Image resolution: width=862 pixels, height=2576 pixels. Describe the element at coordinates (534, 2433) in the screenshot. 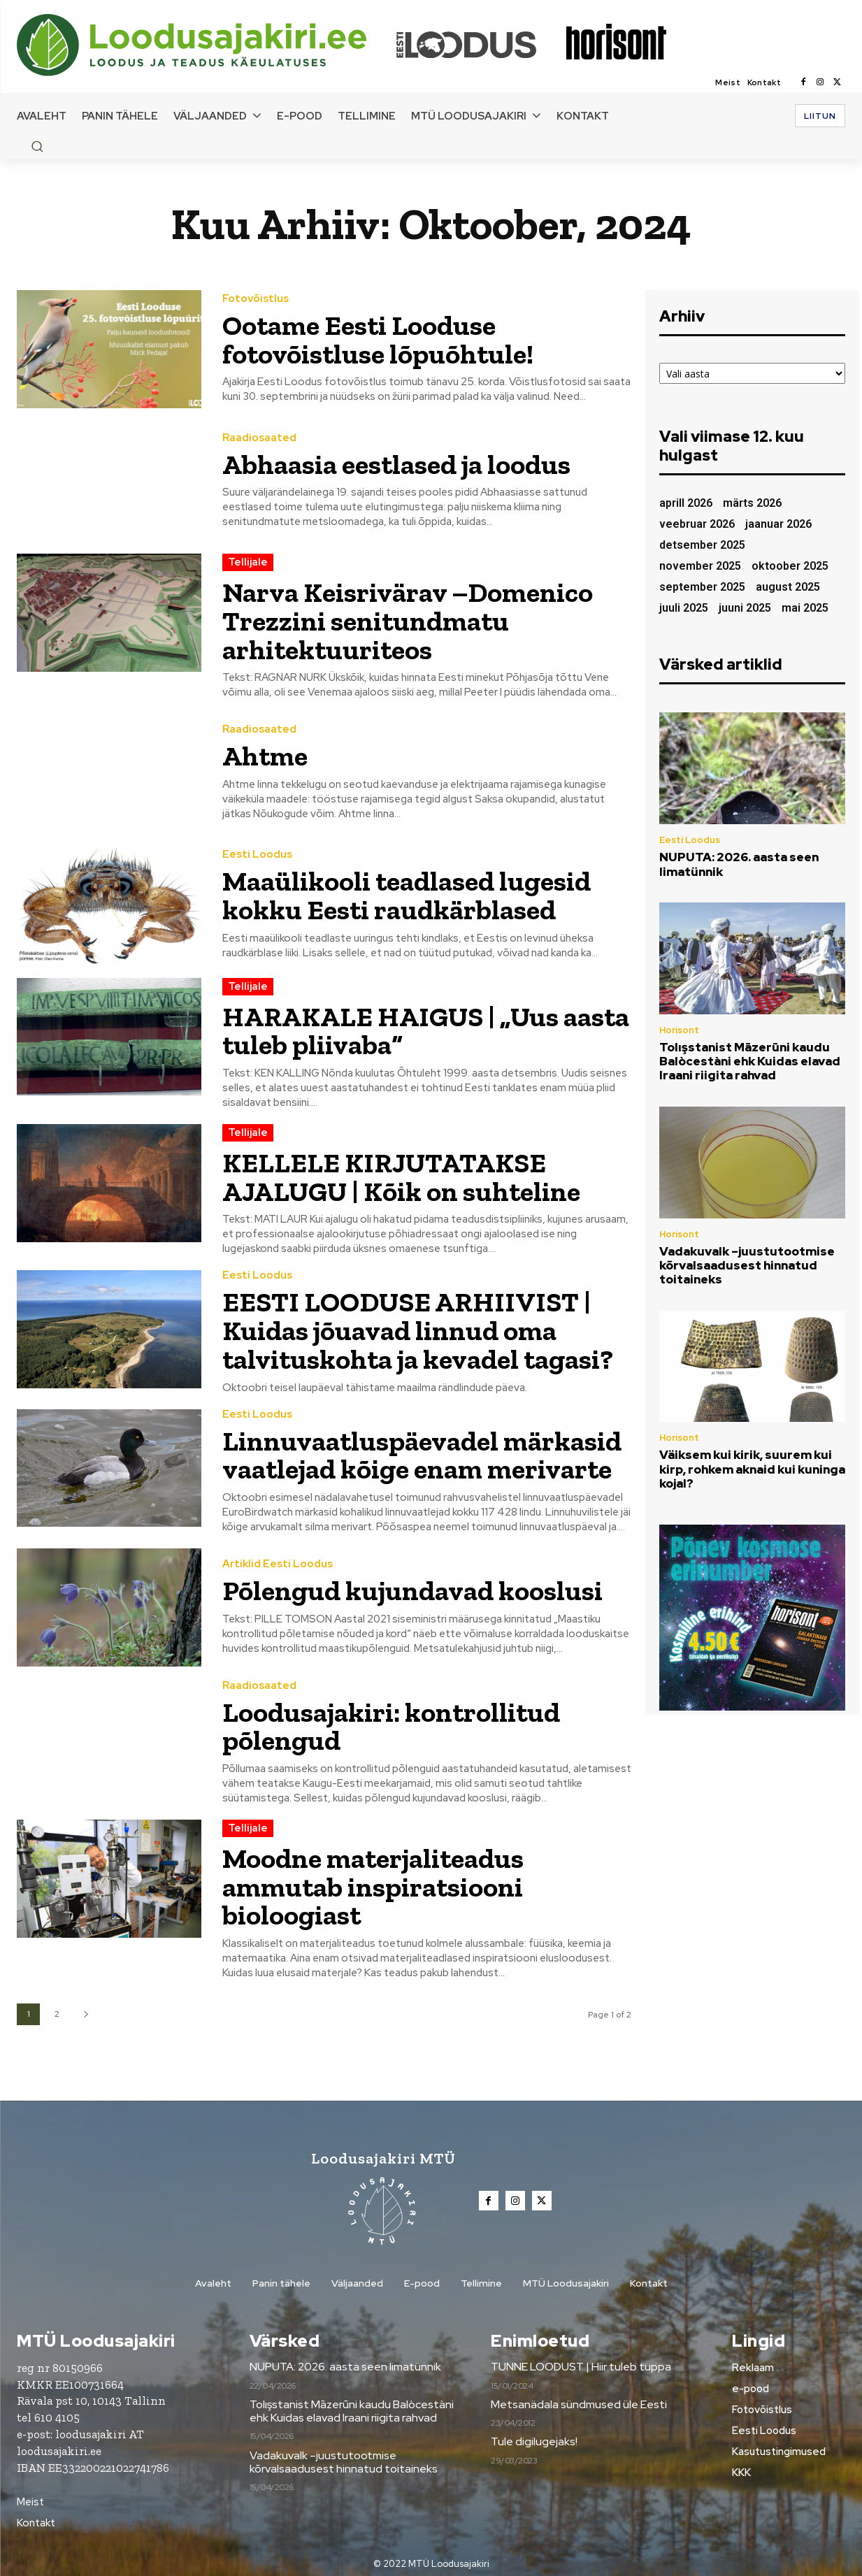

I see `Tule digilugejaks!` at that location.